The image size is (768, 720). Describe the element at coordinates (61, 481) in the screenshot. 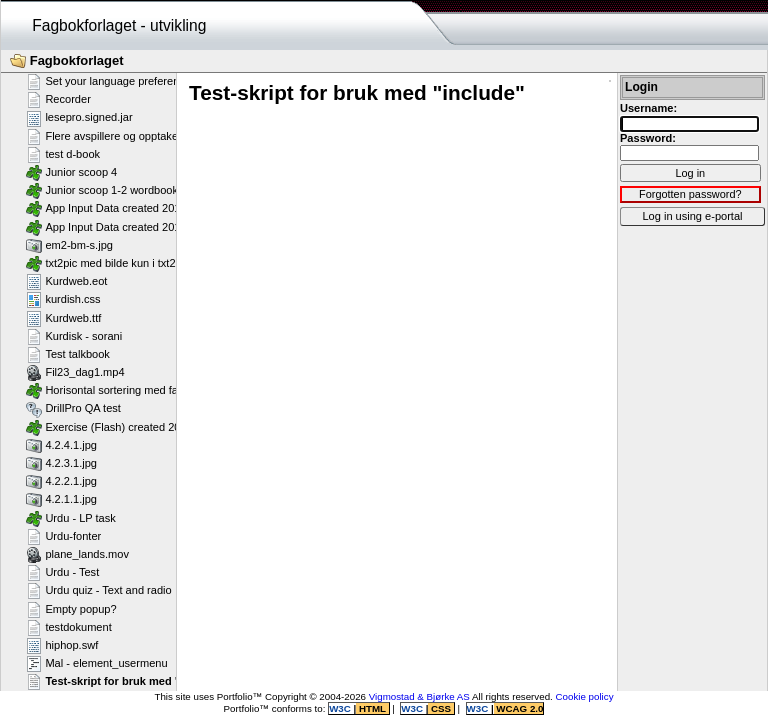

I see `4.2.2.1.jpg` at that location.